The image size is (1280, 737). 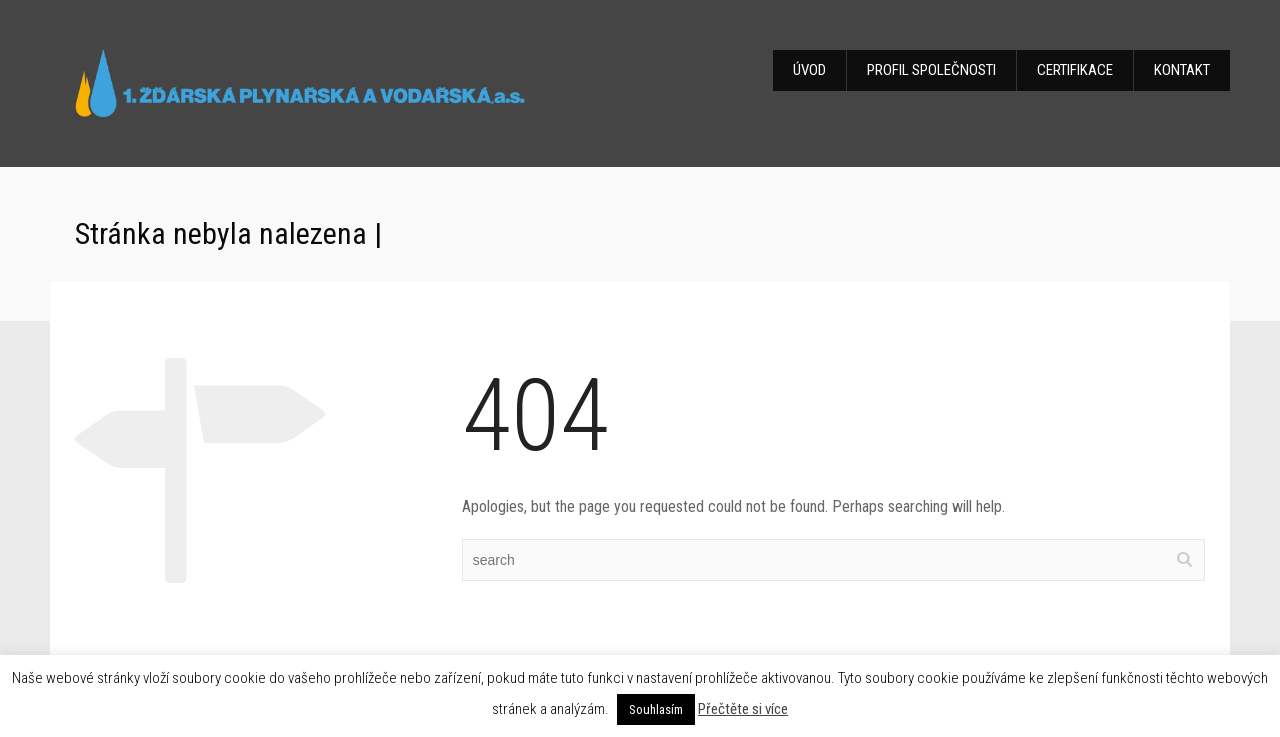 What do you see at coordinates (1182, 70) in the screenshot?
I see `KONTAKT` at bounding box center [1182, 70].